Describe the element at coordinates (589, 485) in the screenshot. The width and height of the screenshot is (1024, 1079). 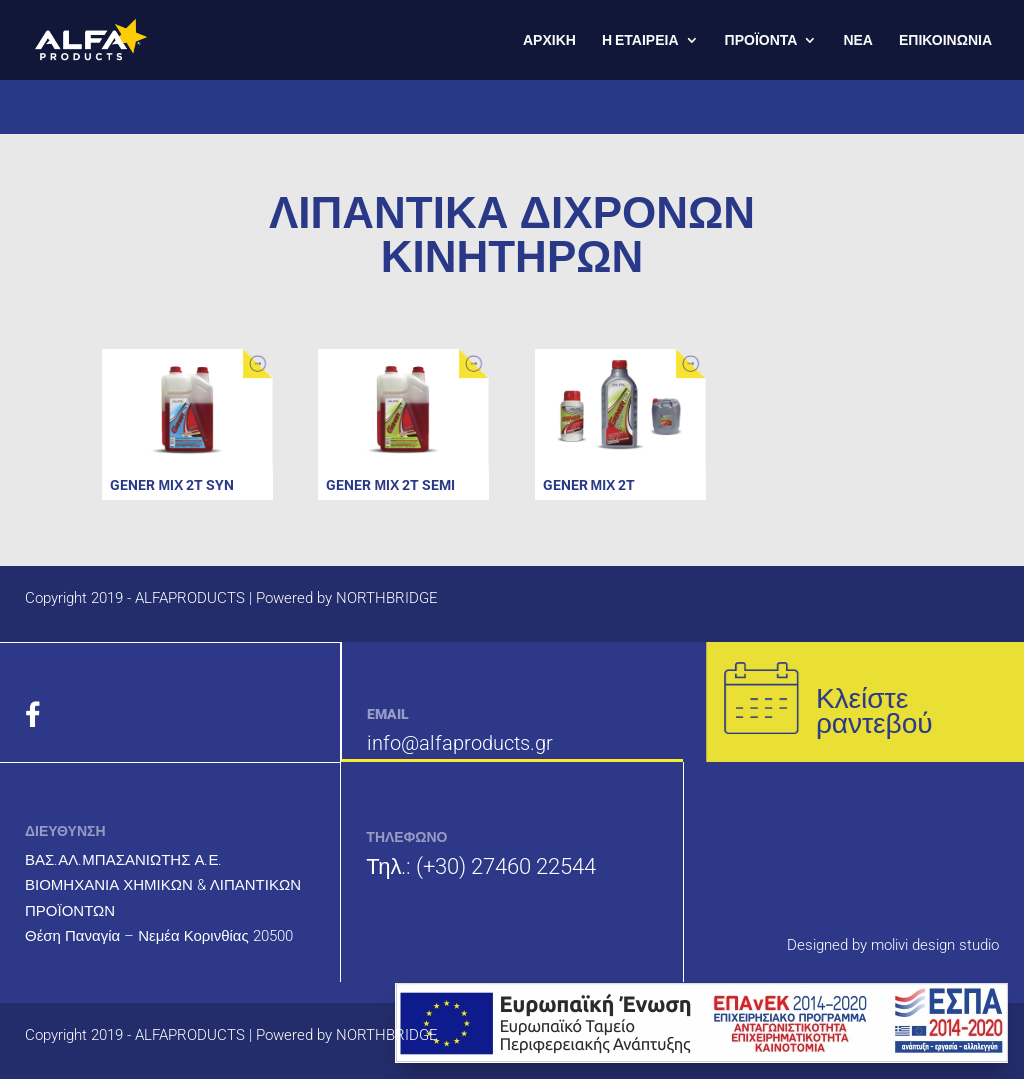
I see `GENER ΜΙΧ 2T` at that location.